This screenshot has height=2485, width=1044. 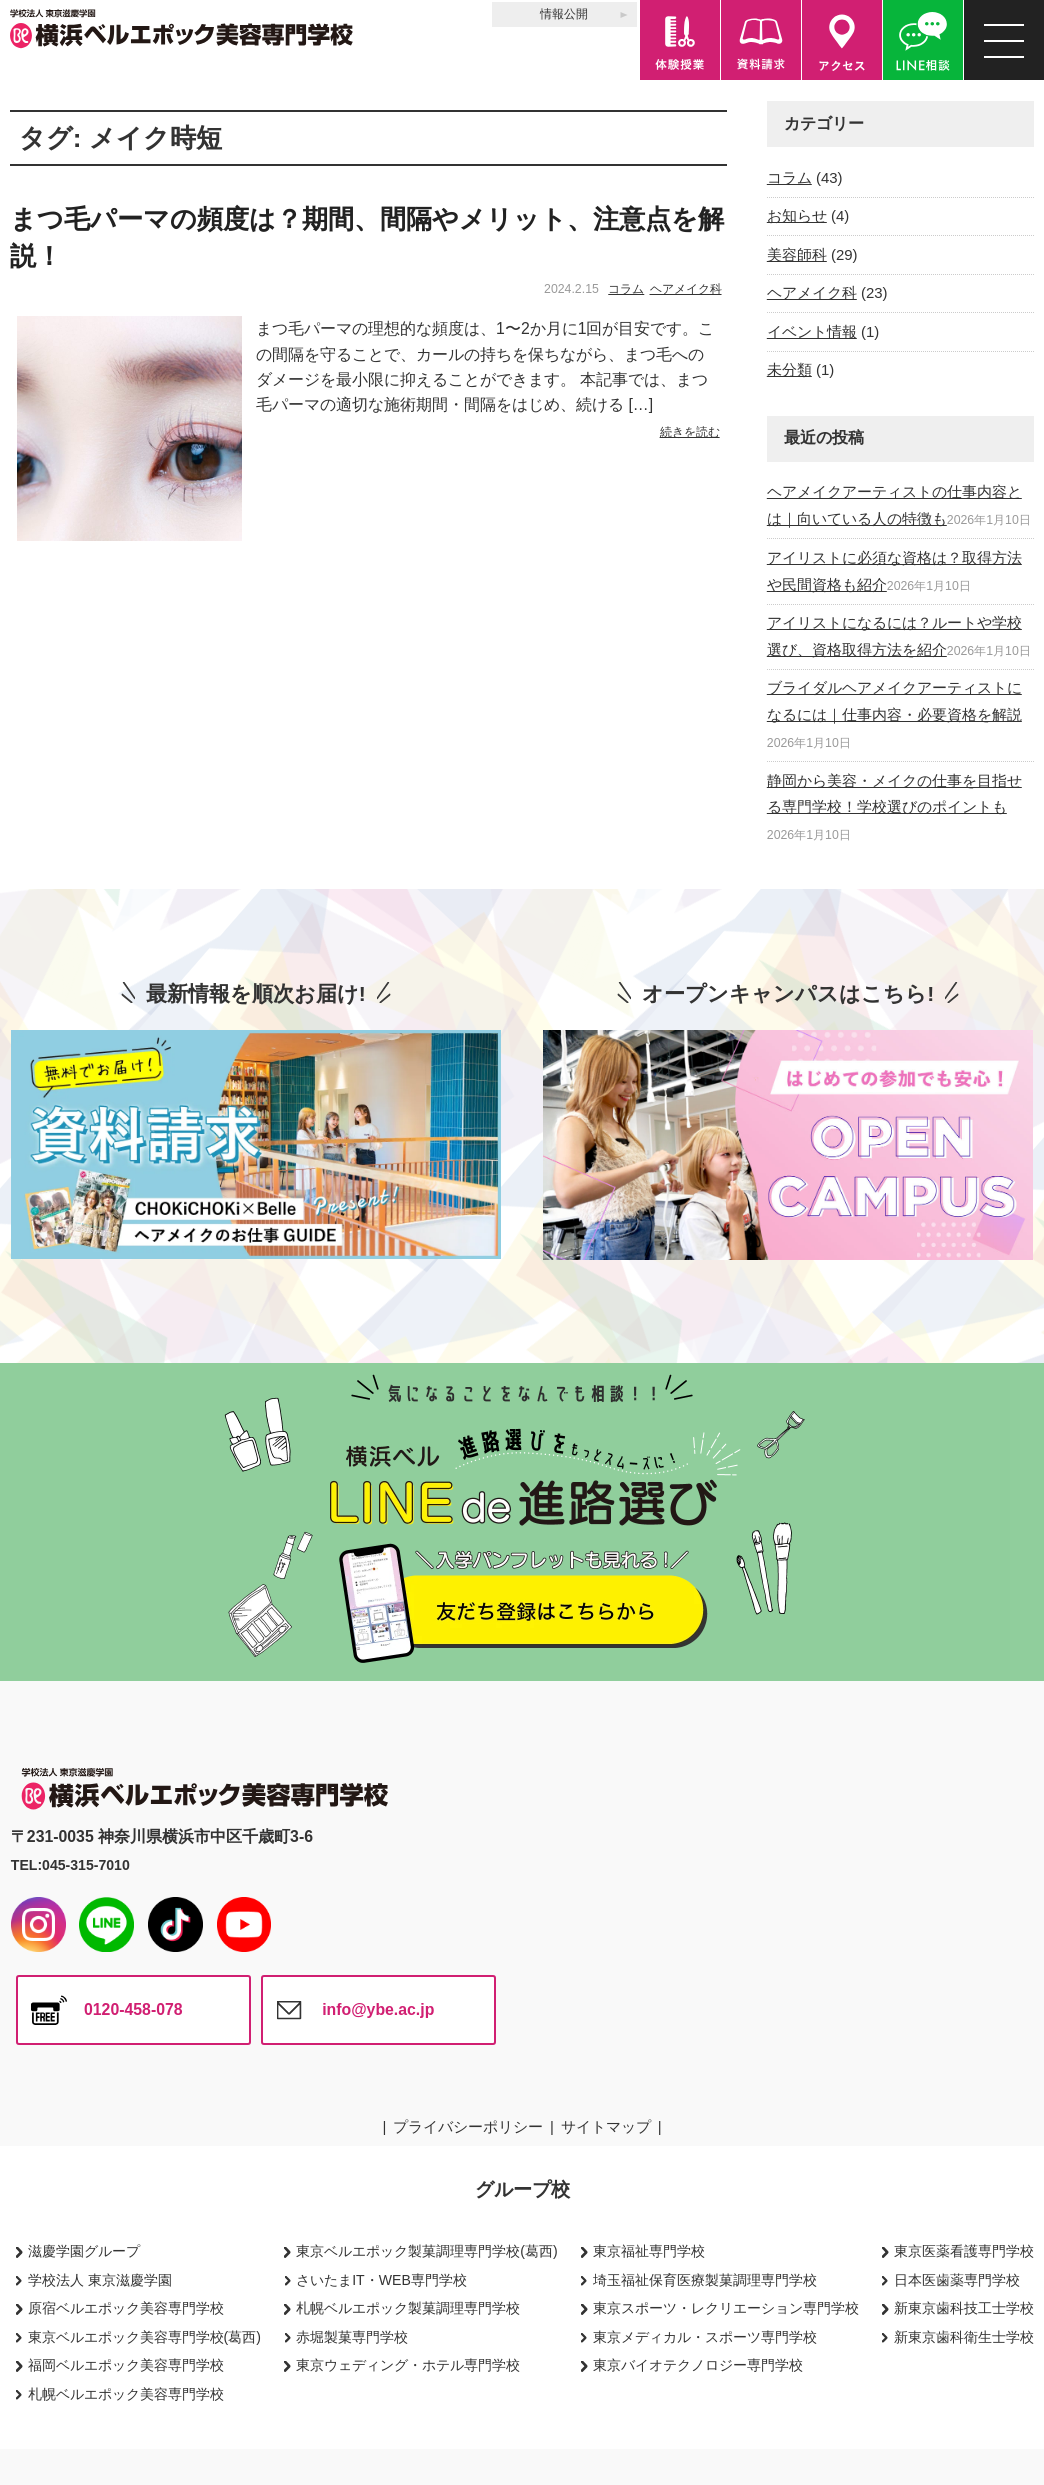 I want to click on 0120-458-078, so click(x=133, y=2009).